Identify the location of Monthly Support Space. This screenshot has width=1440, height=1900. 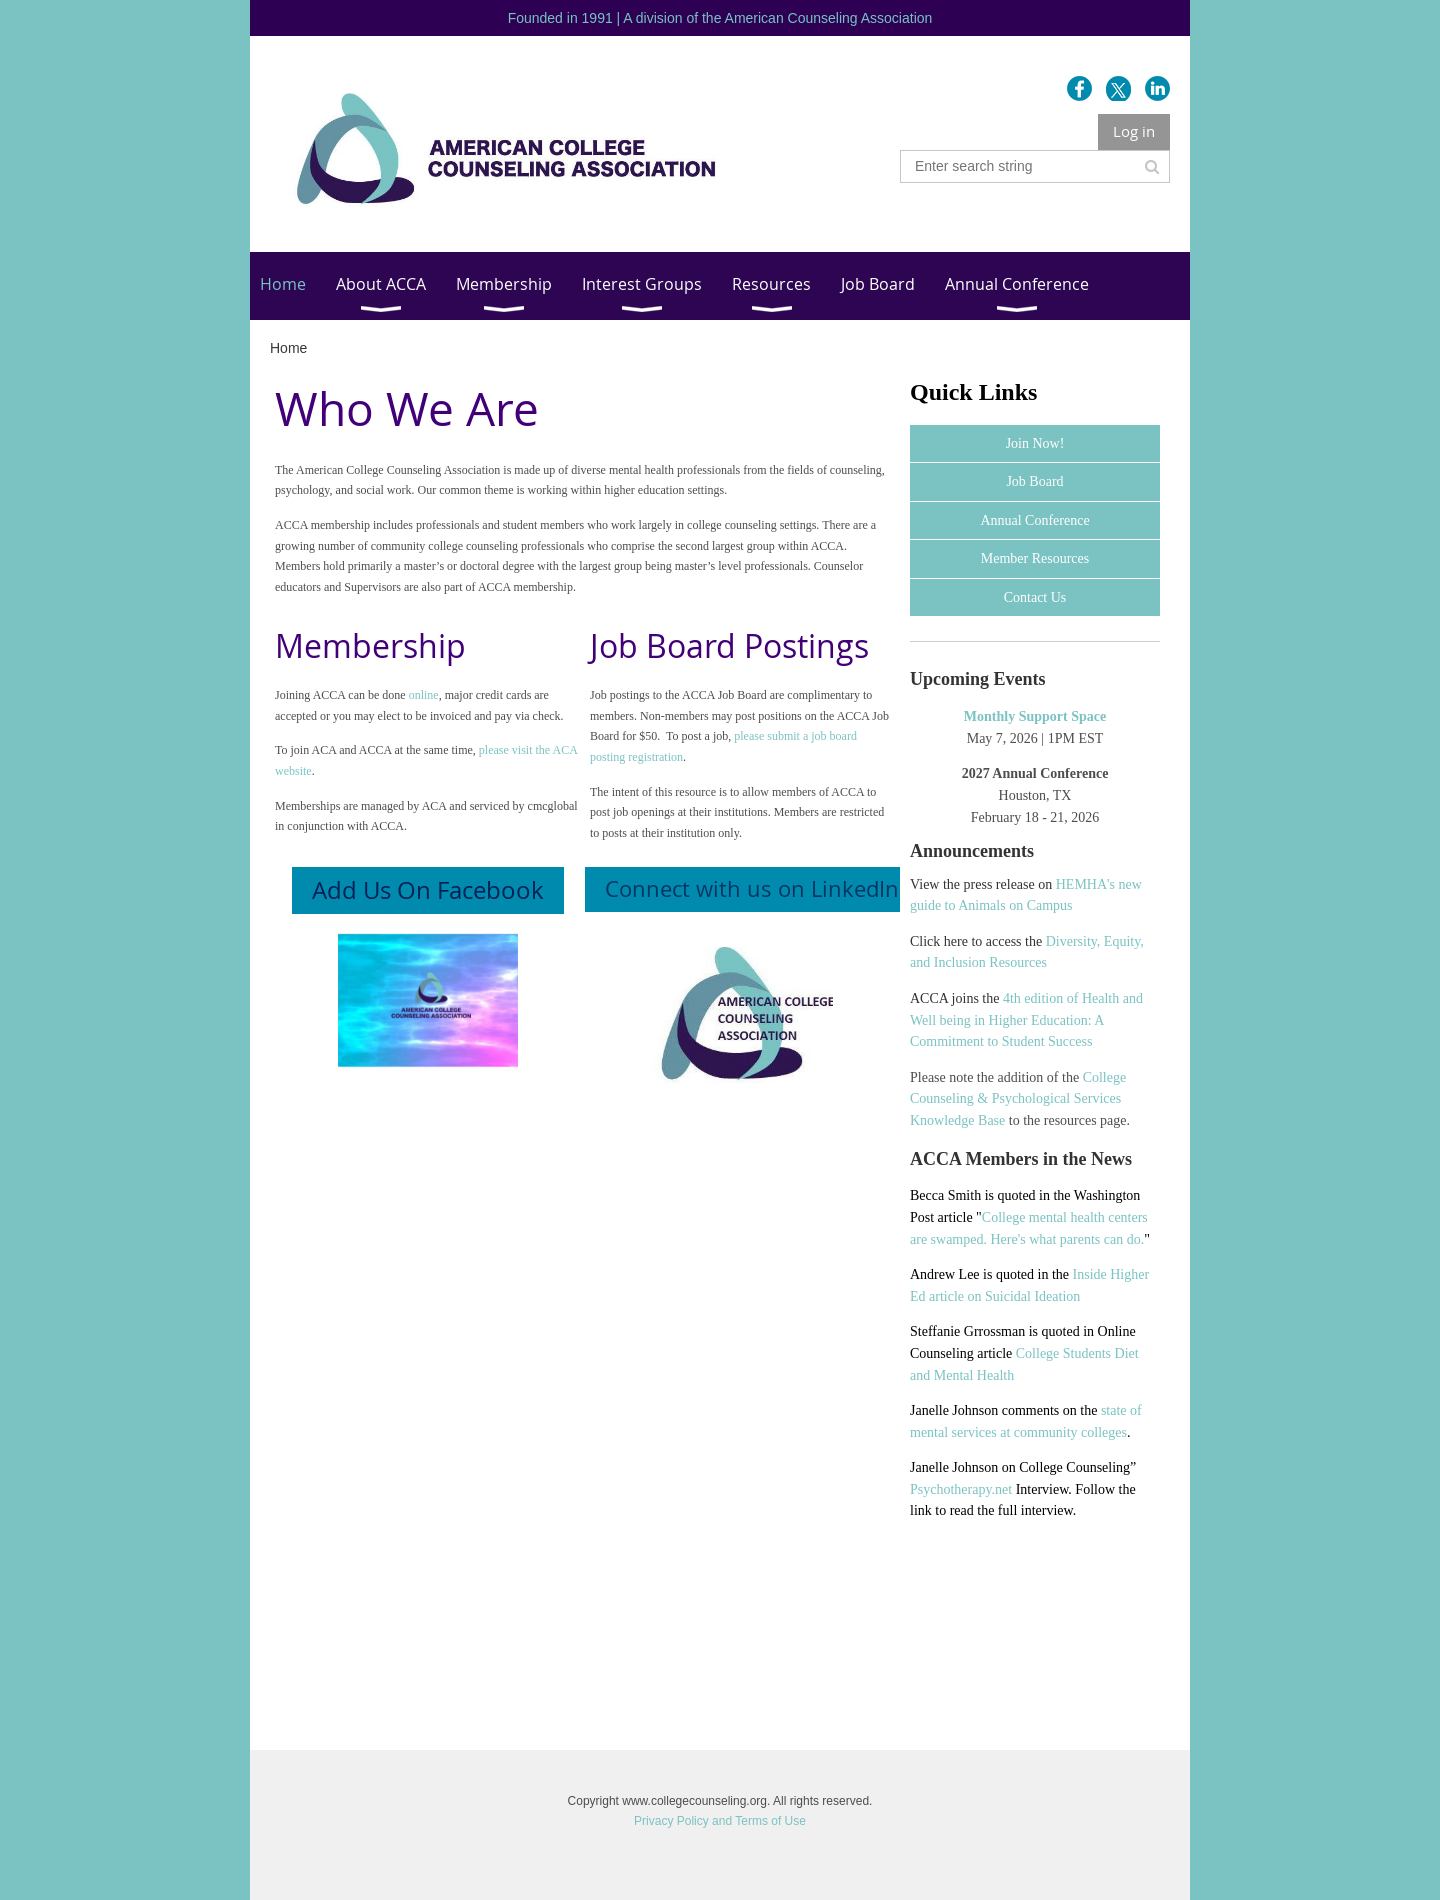
(1035, 716).